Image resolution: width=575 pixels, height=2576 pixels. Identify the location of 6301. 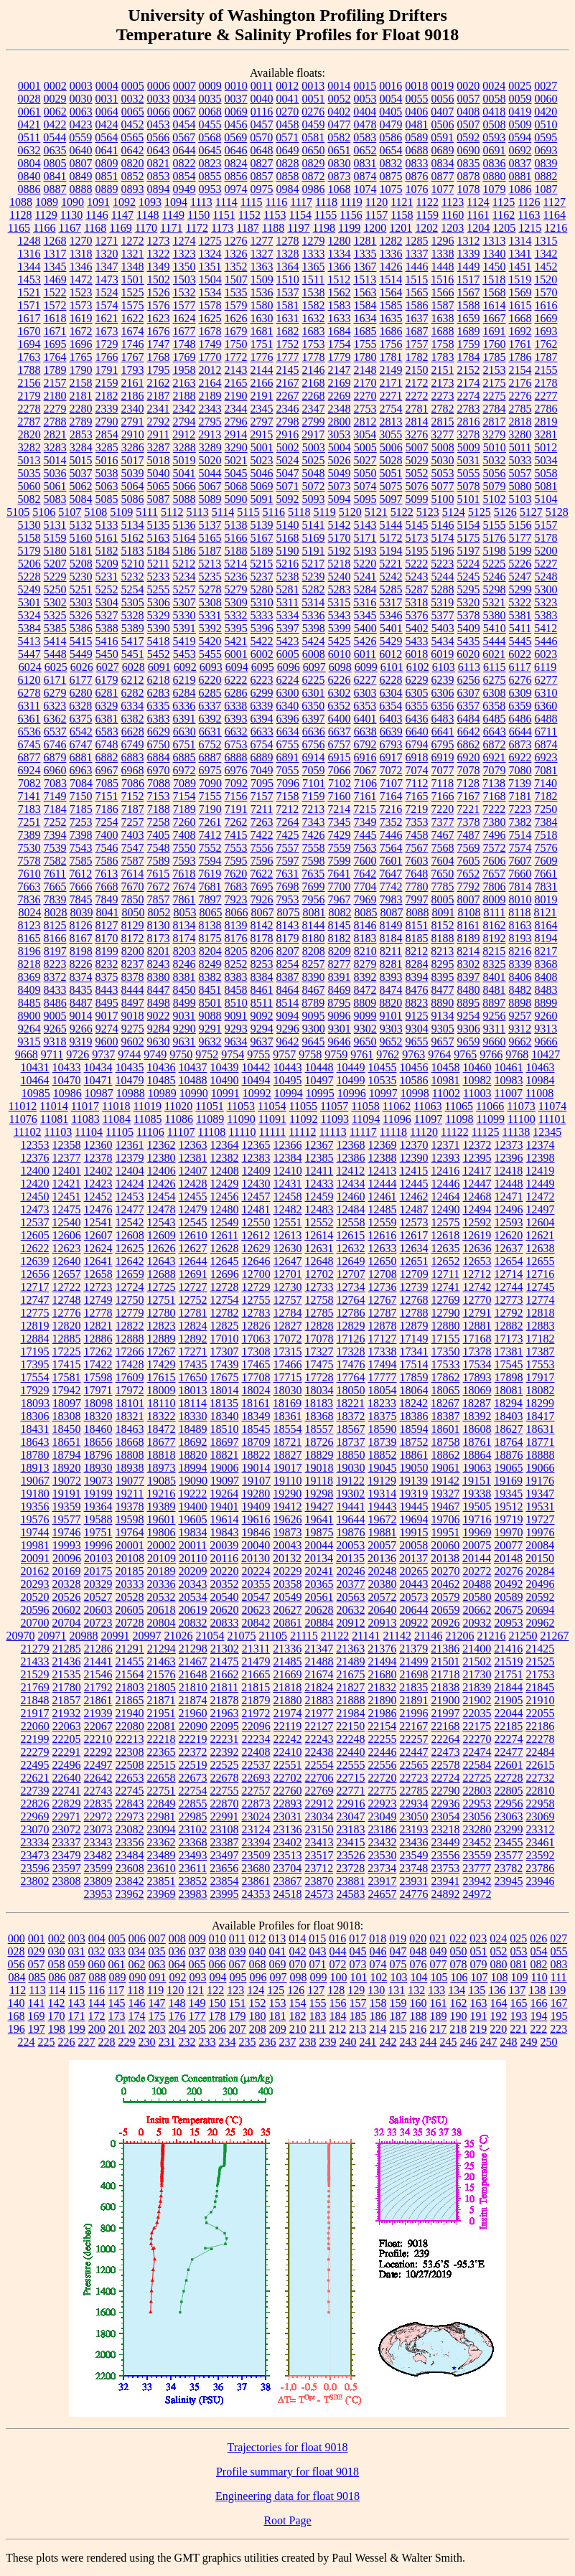
(313, 693).